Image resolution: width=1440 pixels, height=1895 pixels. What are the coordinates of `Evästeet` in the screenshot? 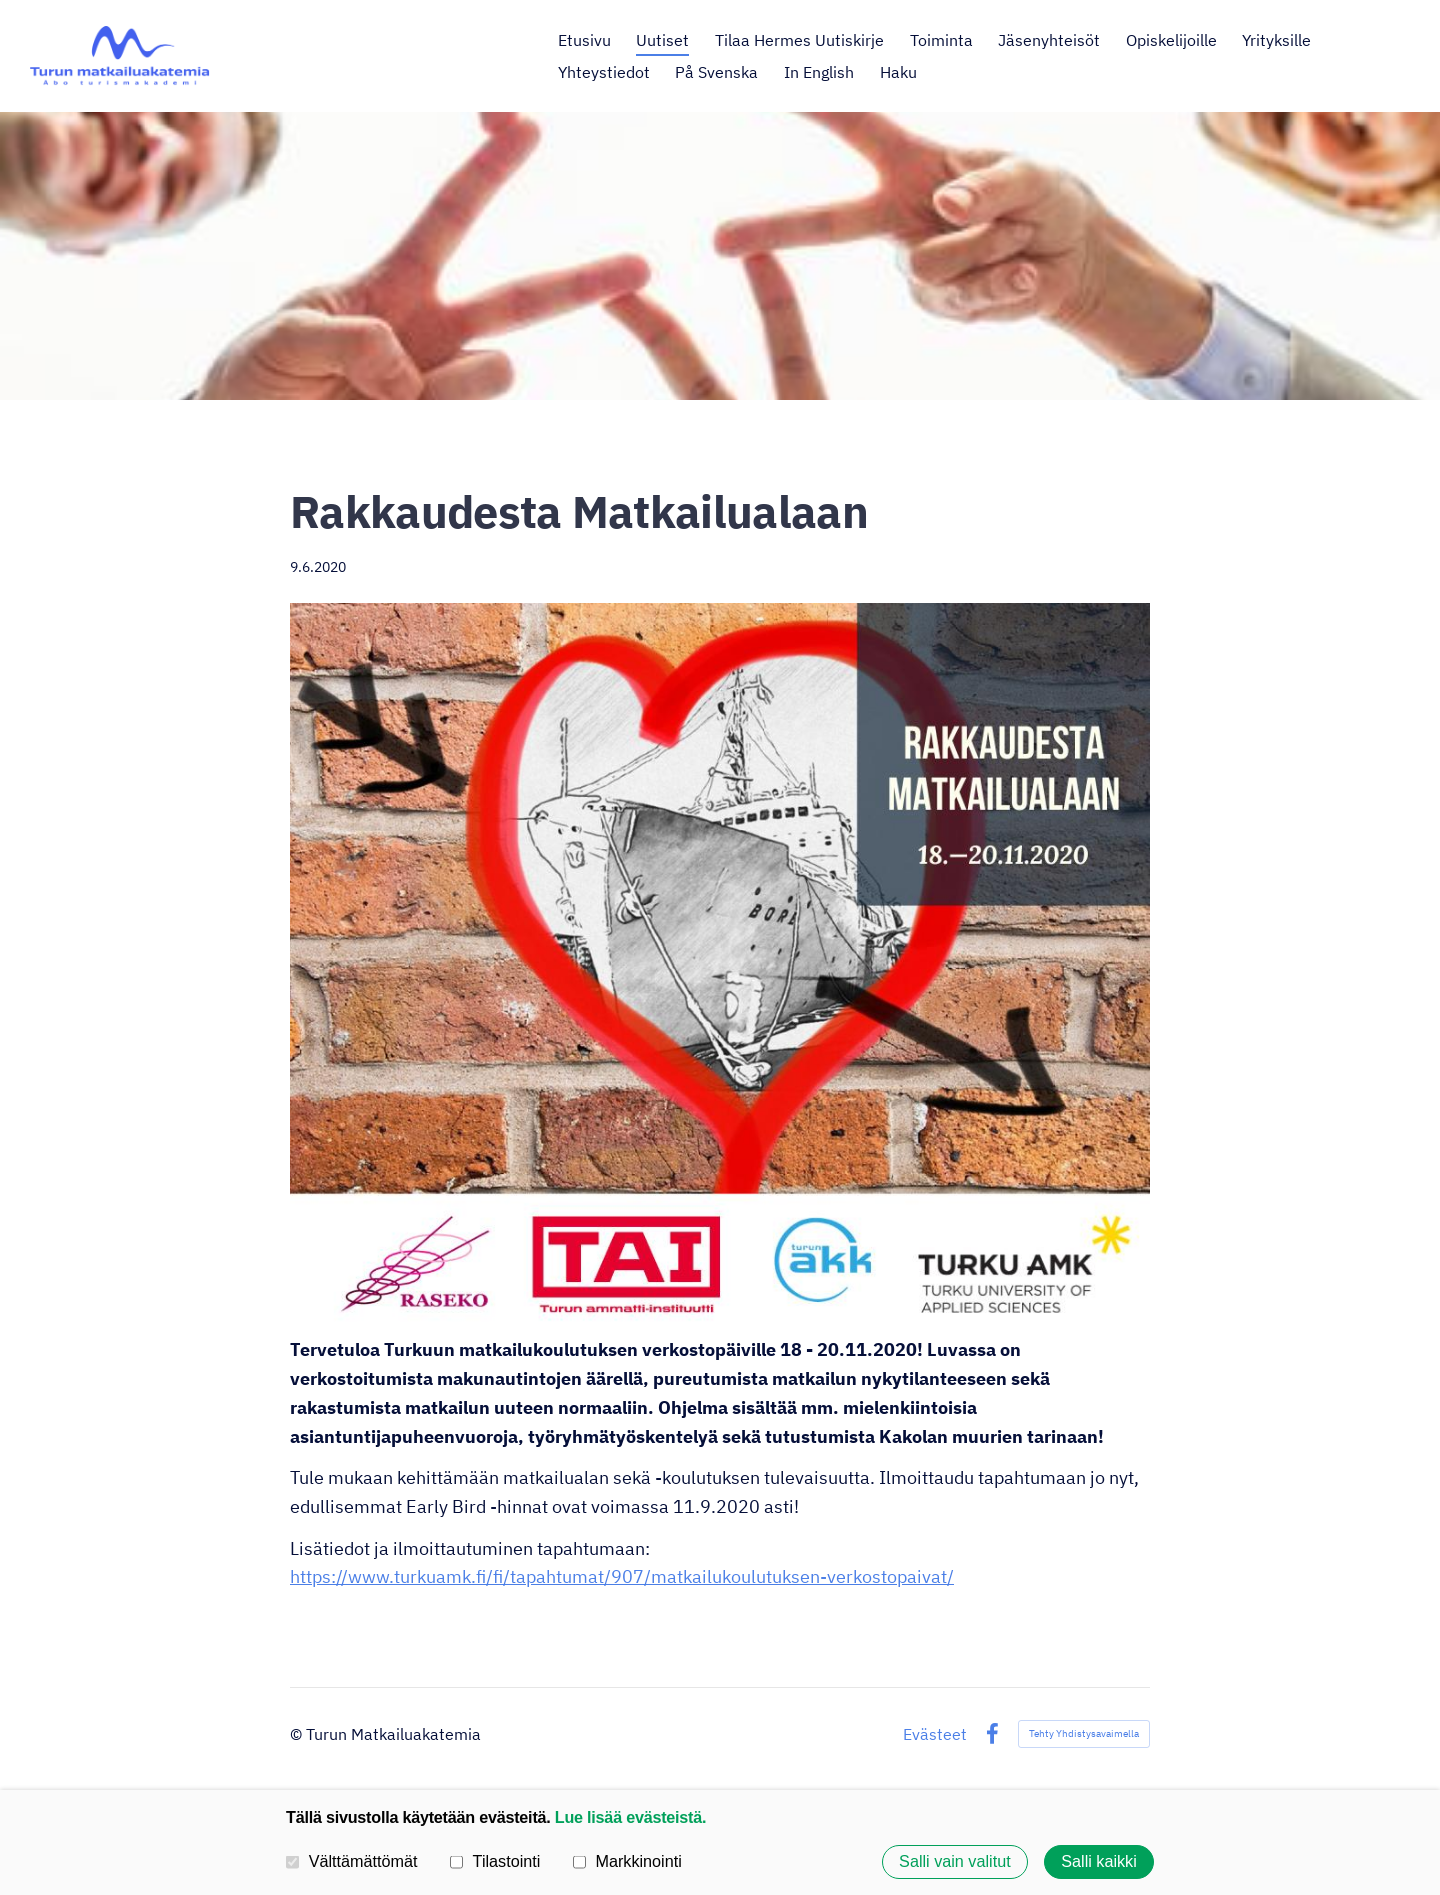 It's located at (935, 1734).